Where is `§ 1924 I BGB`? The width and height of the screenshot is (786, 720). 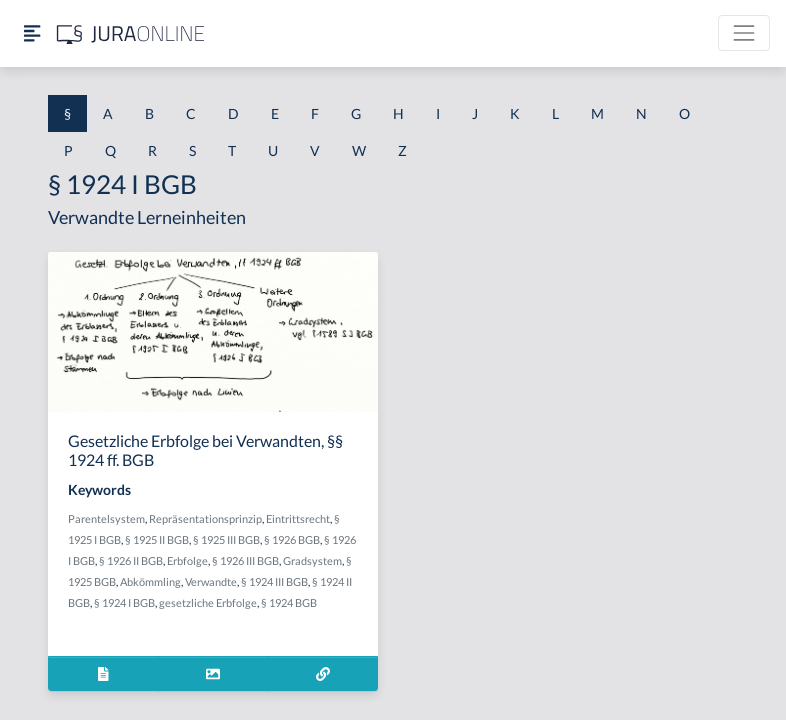 § 1924 I BGB is located at coordinates (124, 602).